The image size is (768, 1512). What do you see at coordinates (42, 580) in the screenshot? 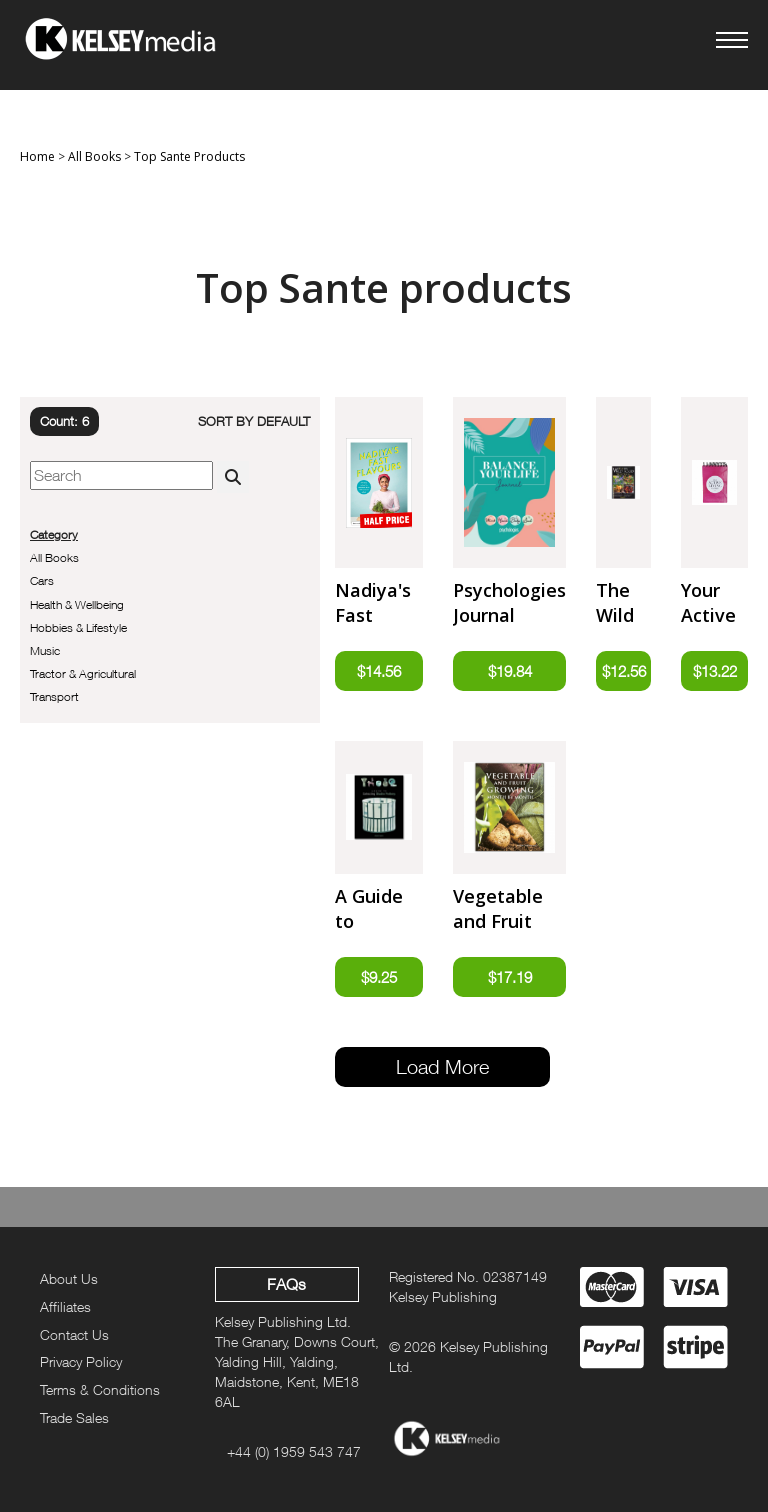
I see `Cars` at bounding box center [42, 580].